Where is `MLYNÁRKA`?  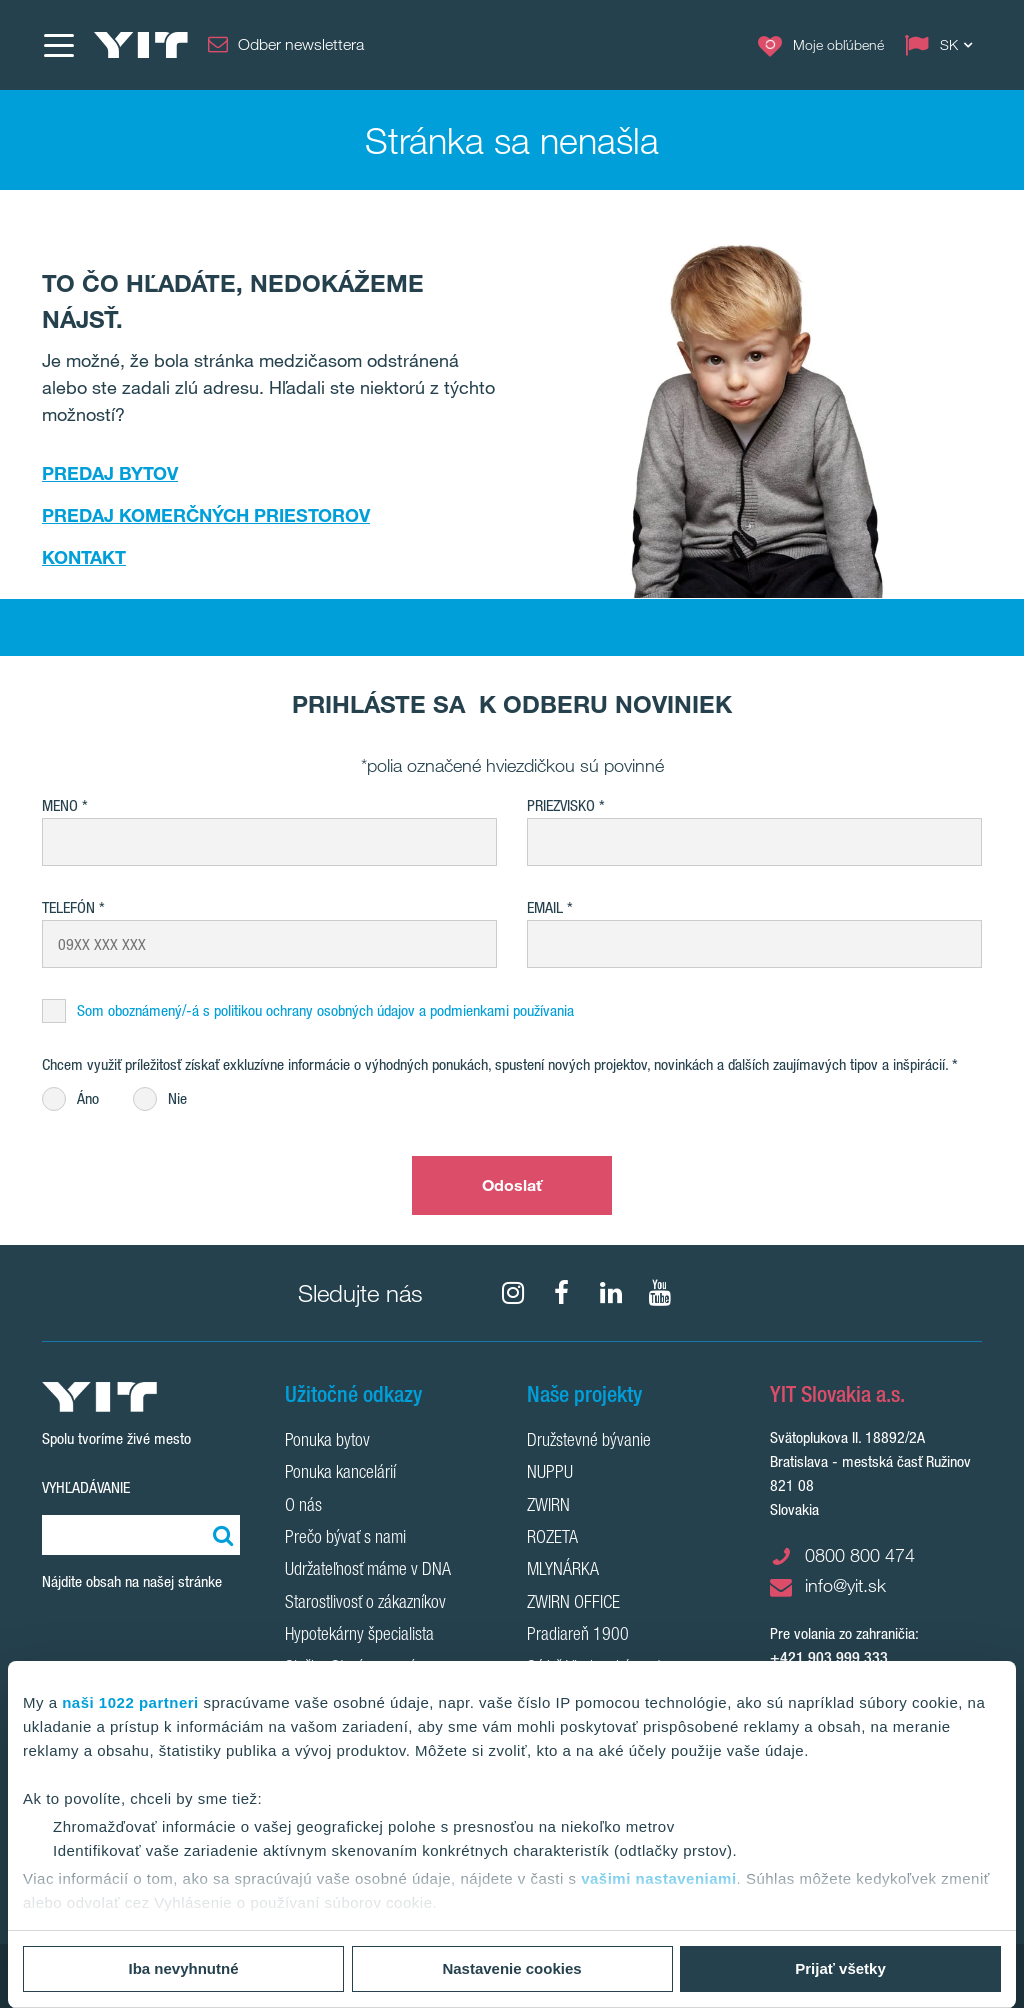
MLYNÁRKA is located at coordinates (563, 1571).